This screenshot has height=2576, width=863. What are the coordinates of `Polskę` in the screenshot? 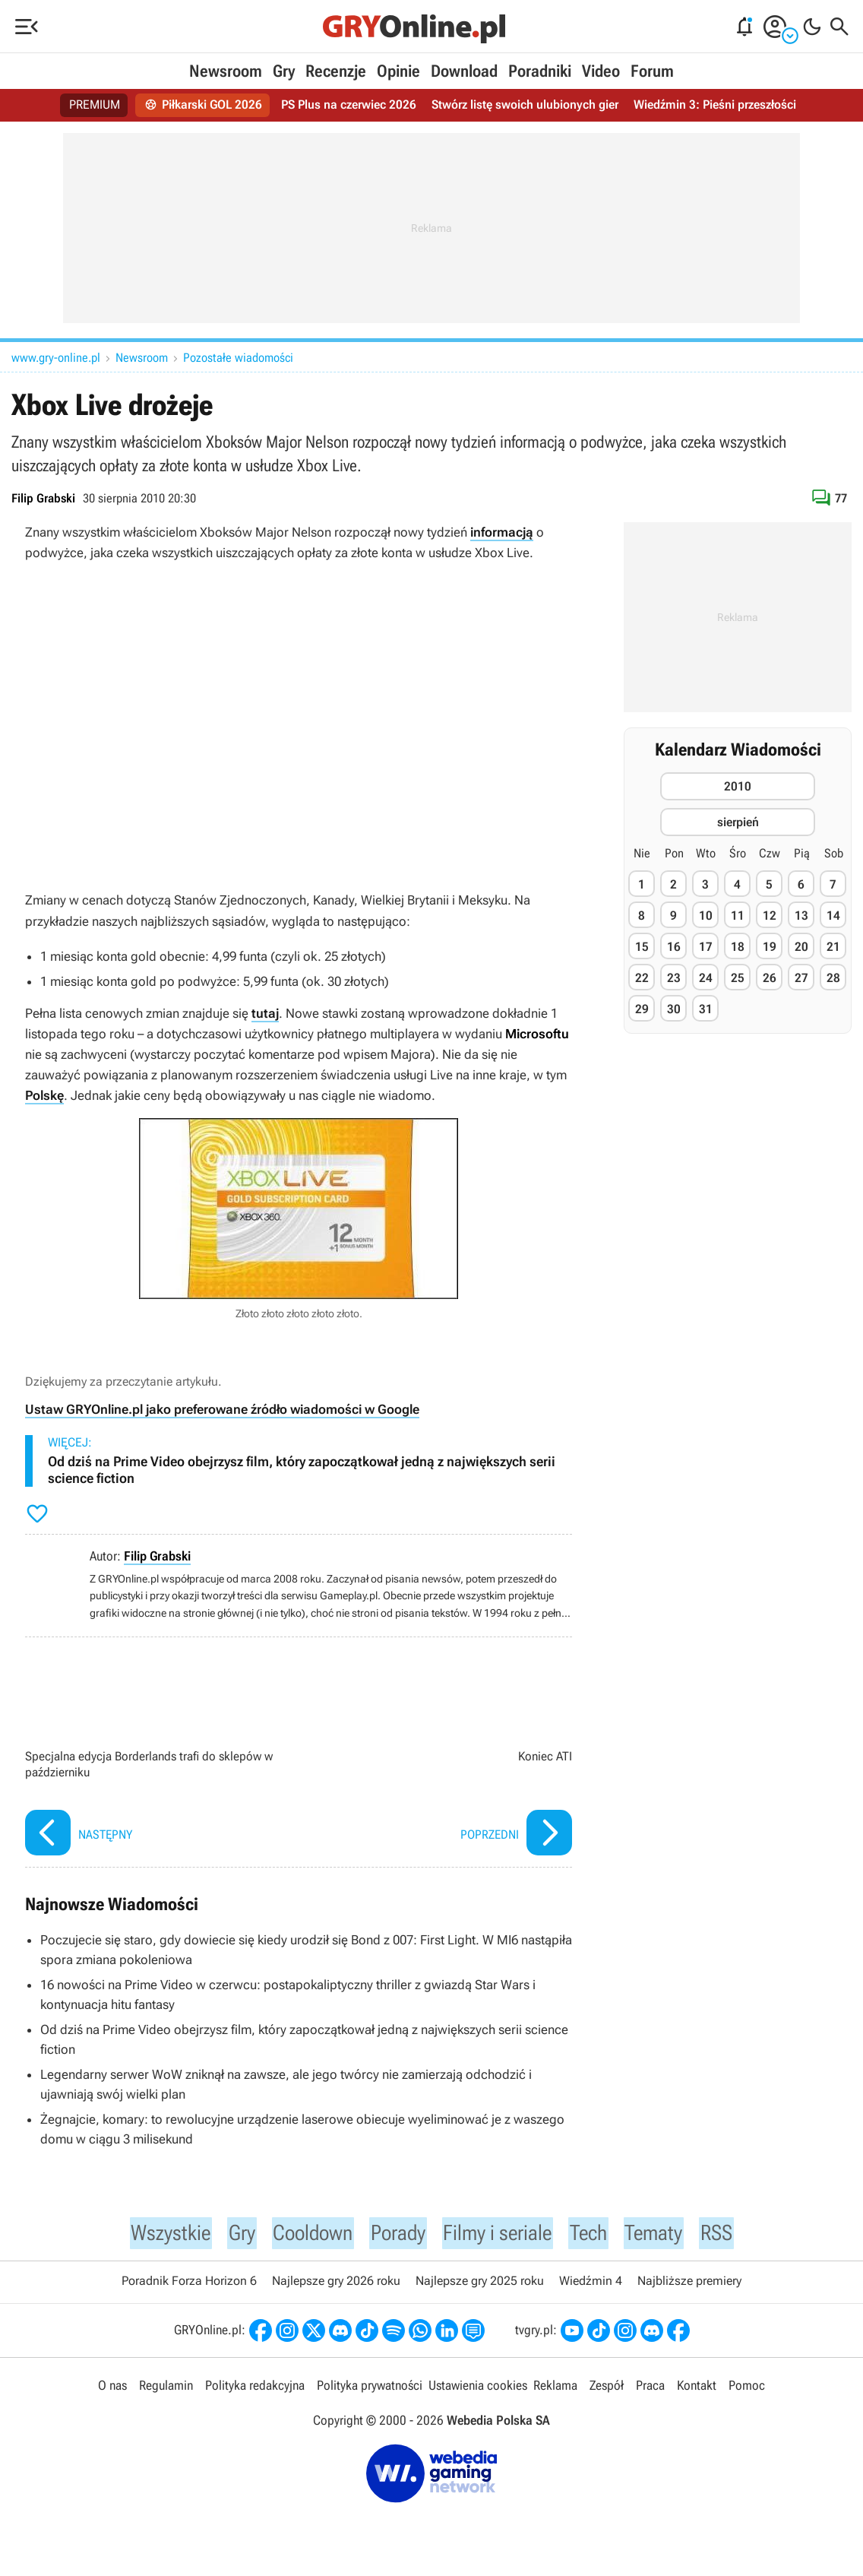 It's located at (44, 1095).